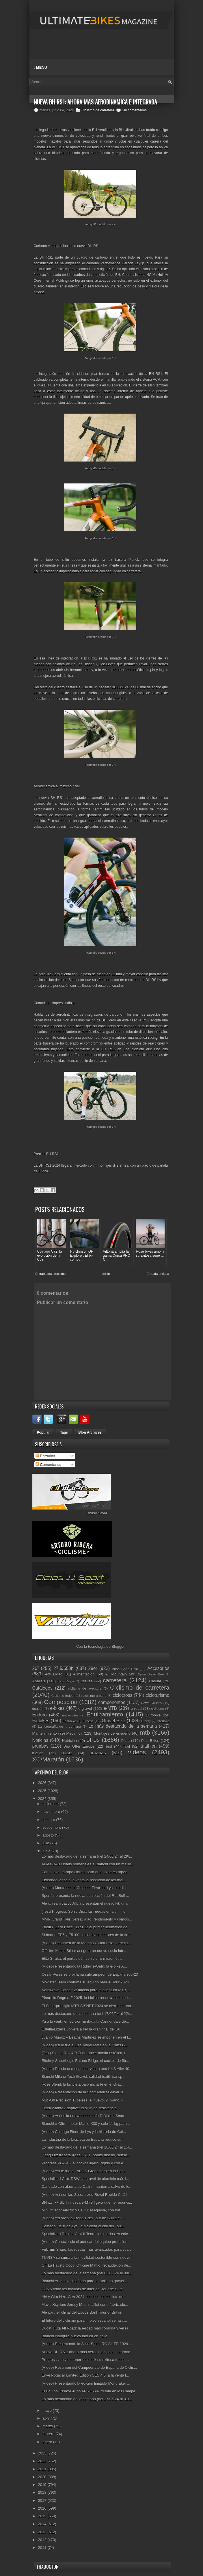 Image resolution: width=203 pixels, height=2576 pixels. Describe the element at coordinates (43, 2516) in the screenshot. I see `2015` at that location.